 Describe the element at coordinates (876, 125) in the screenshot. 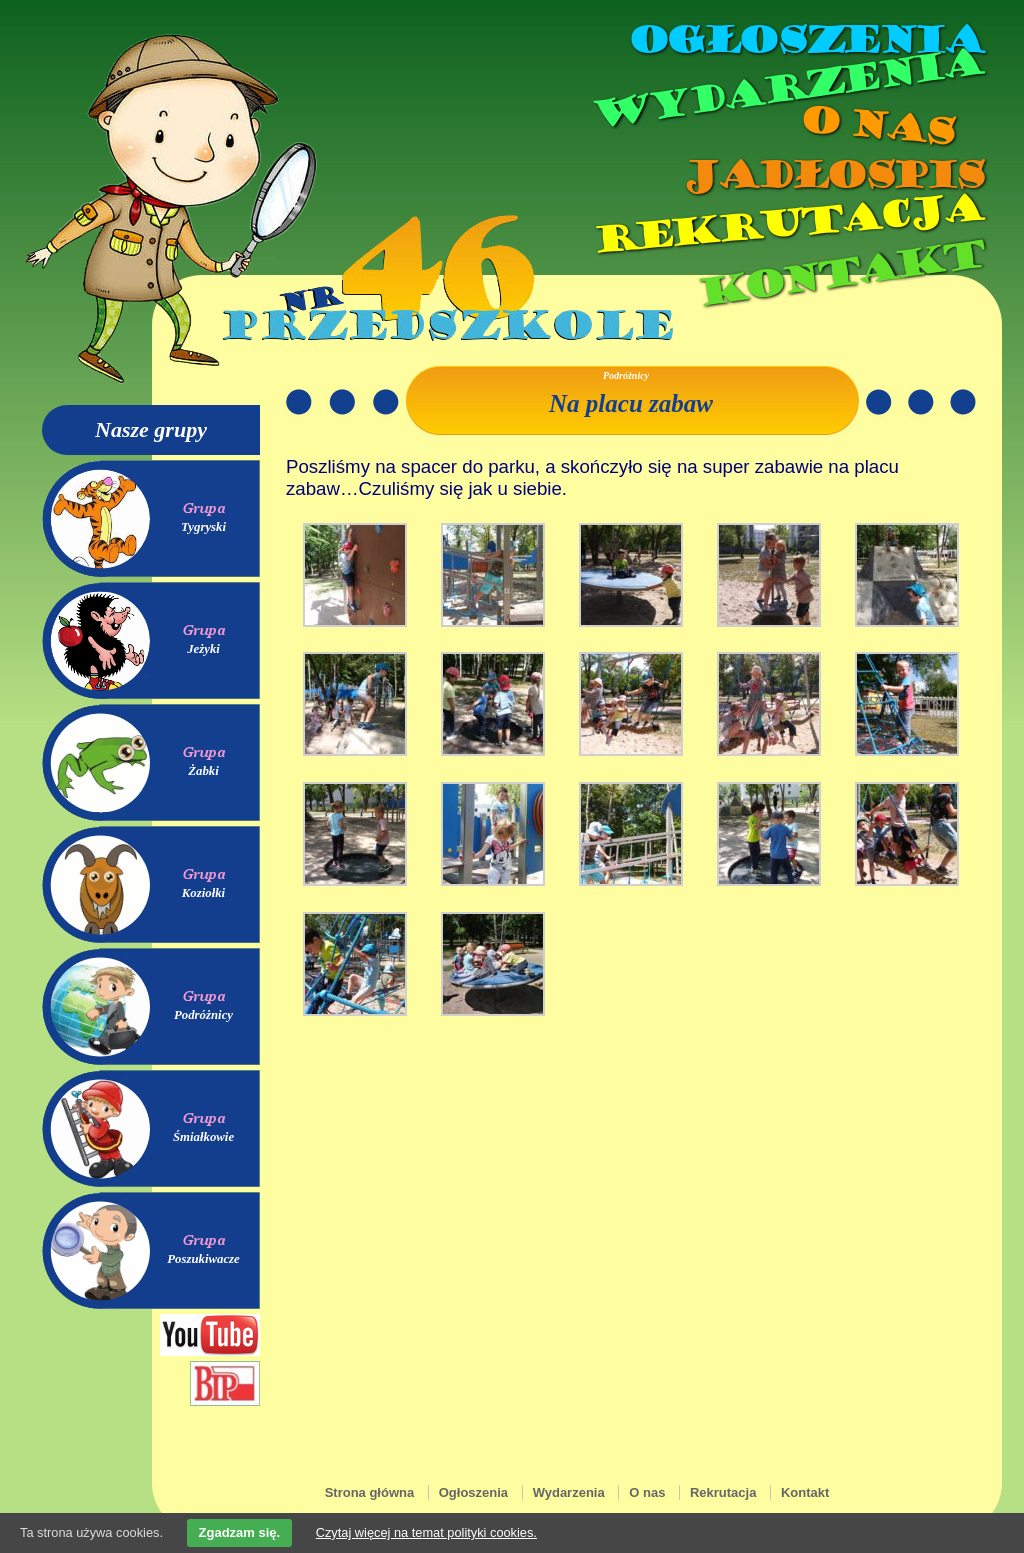

I see `O nas` at that location.